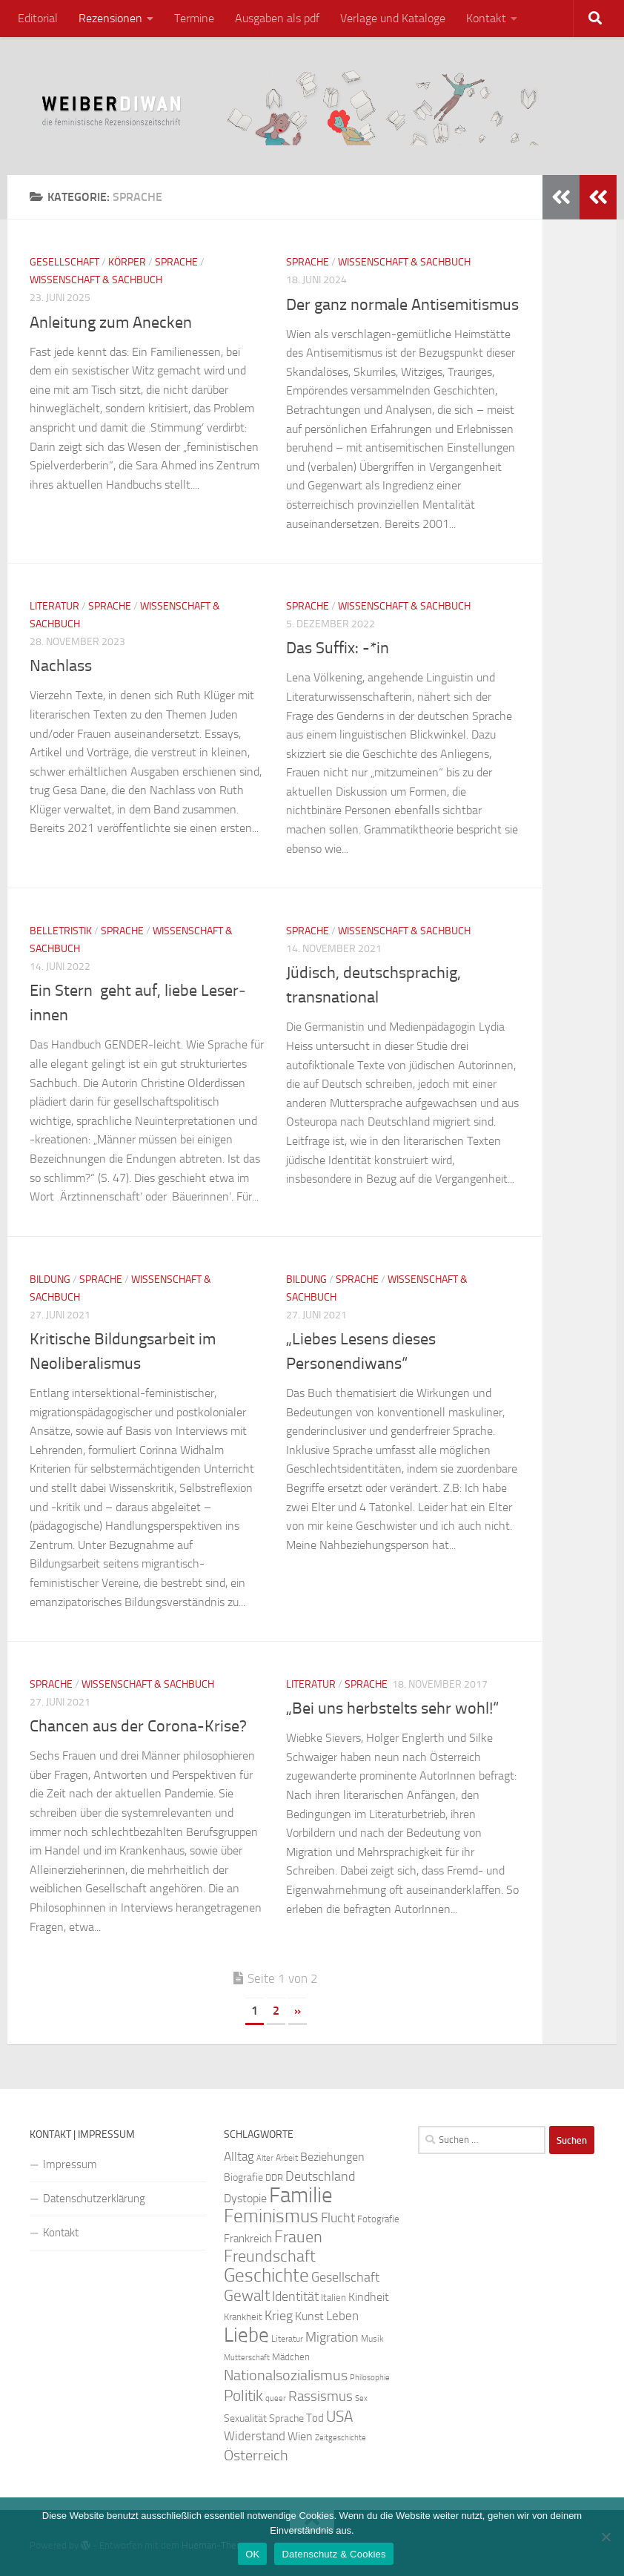  I want to click on Musik [Musik (21 Einträge)], so click(372, 2339).